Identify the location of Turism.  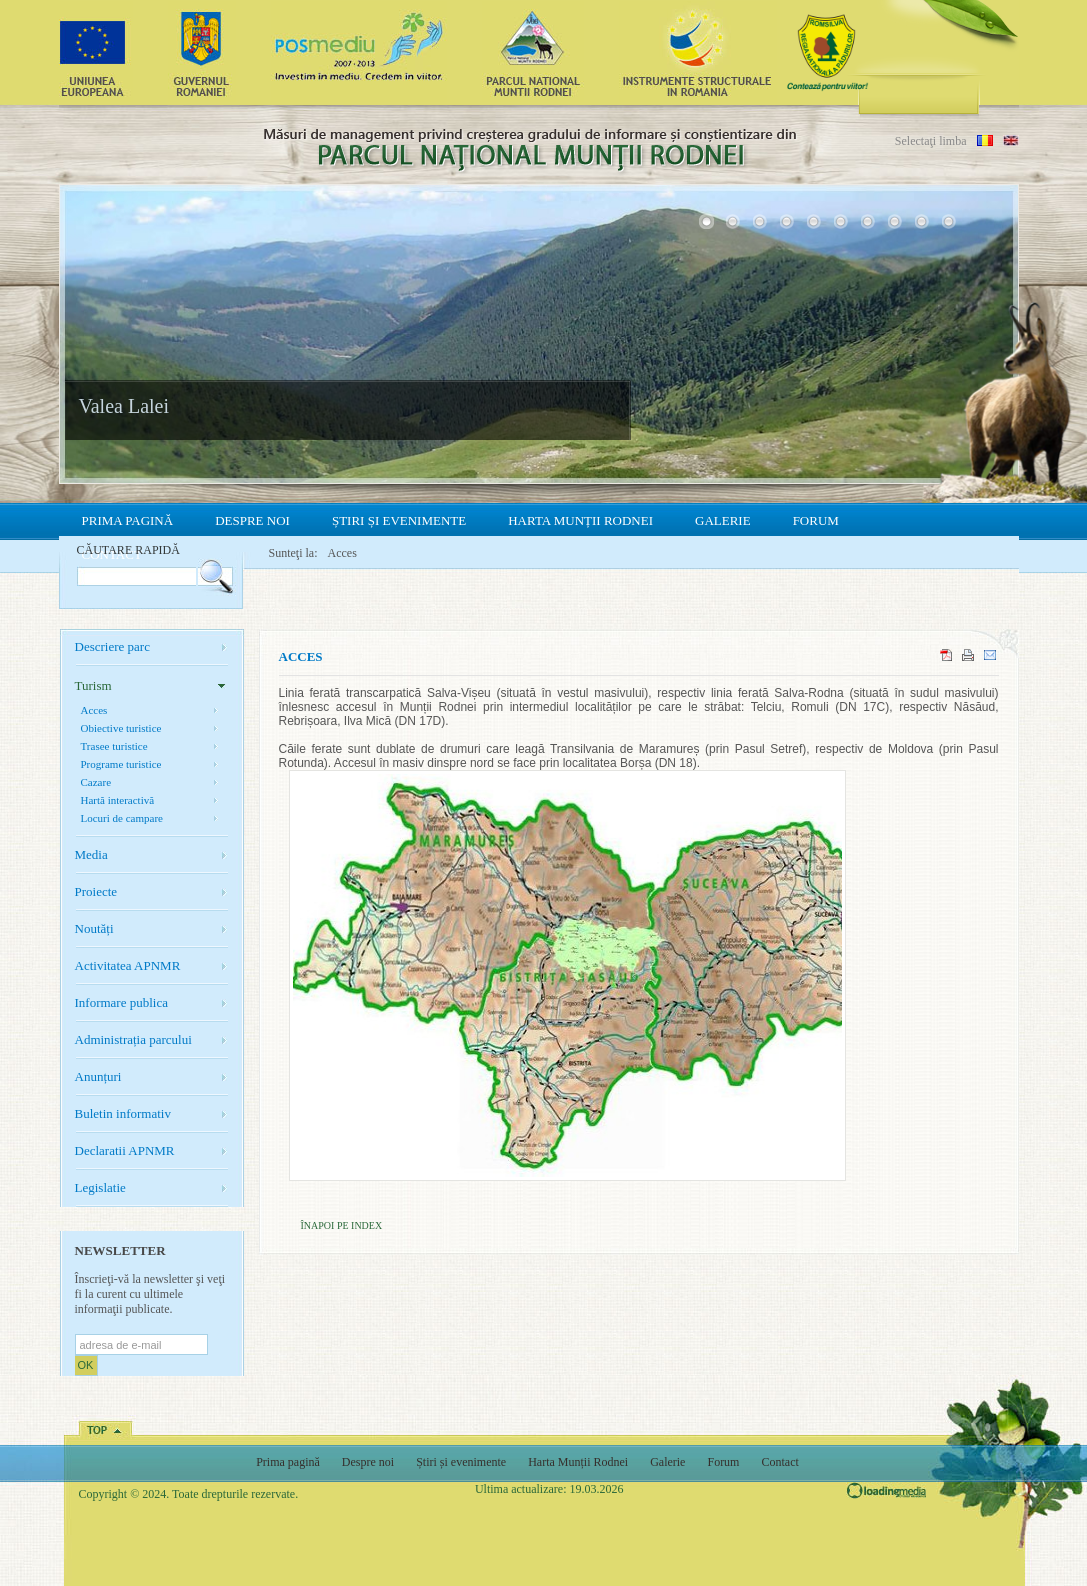
(93, 685).